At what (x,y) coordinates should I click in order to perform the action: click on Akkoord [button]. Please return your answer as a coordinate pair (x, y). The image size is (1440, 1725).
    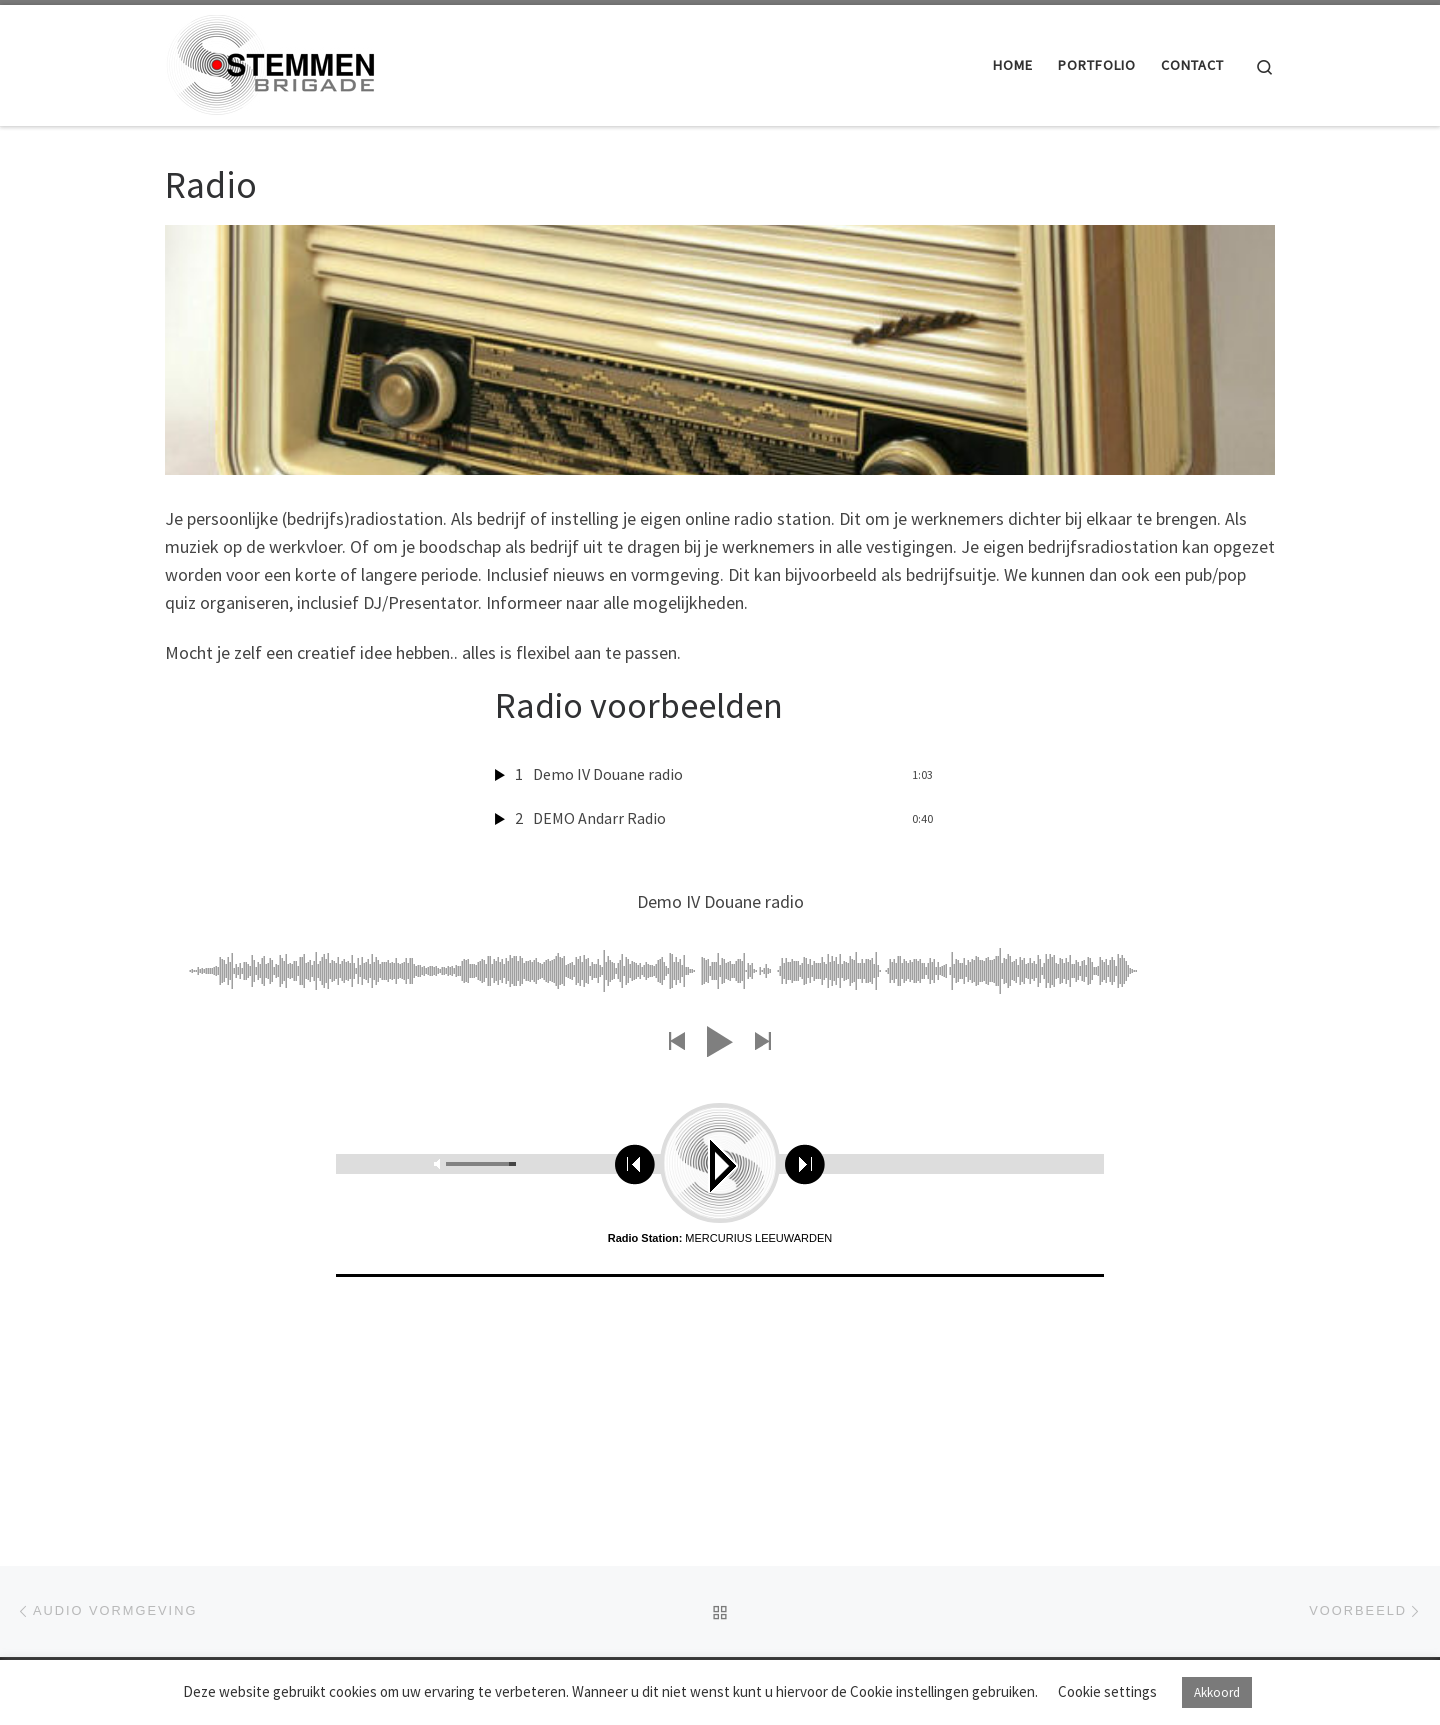
    Looking at the image, I should click on (1217, 1692).